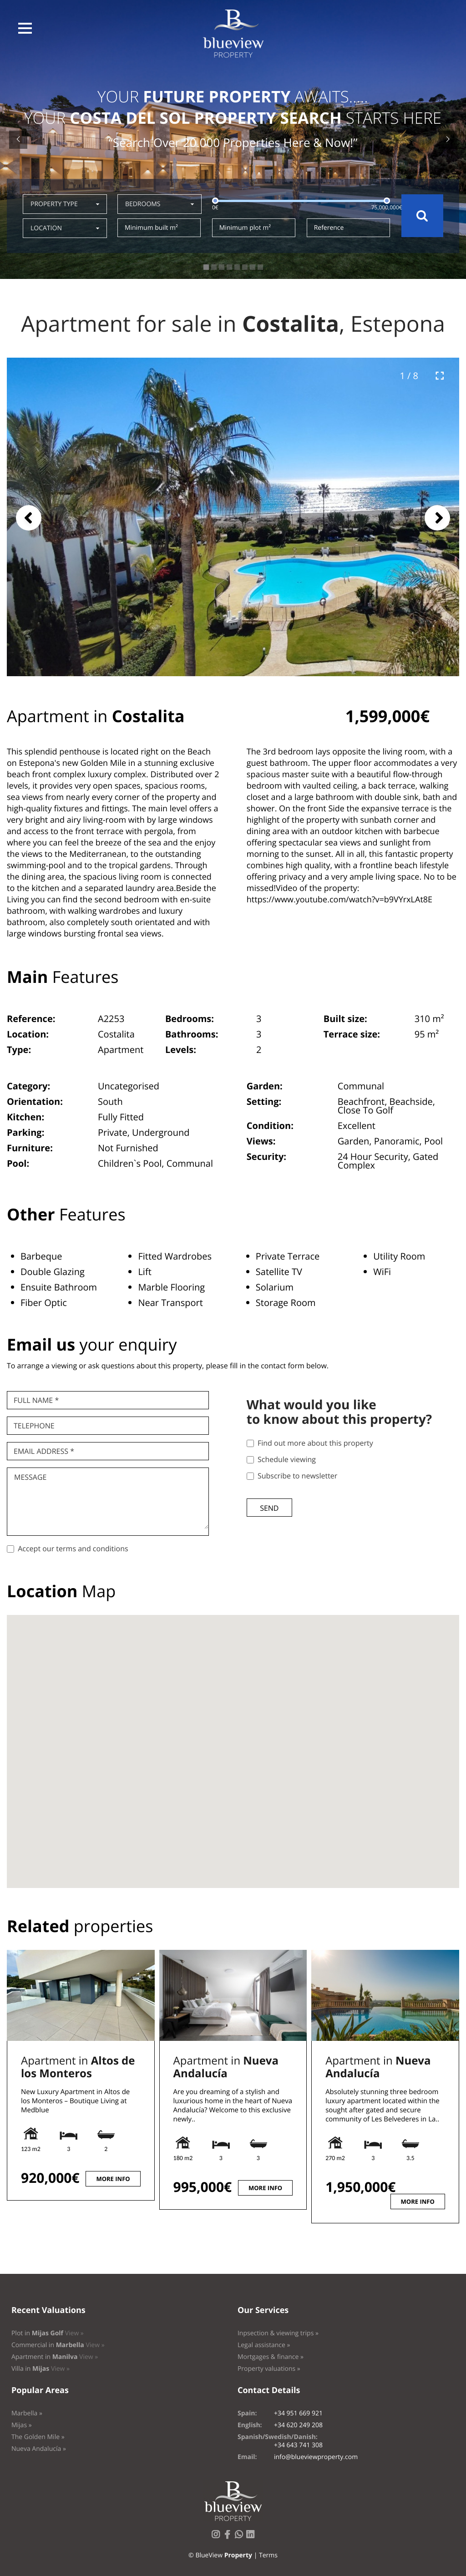 This screenshot has height=2576, width=466. I want to click on Reference, so click(329, 227).